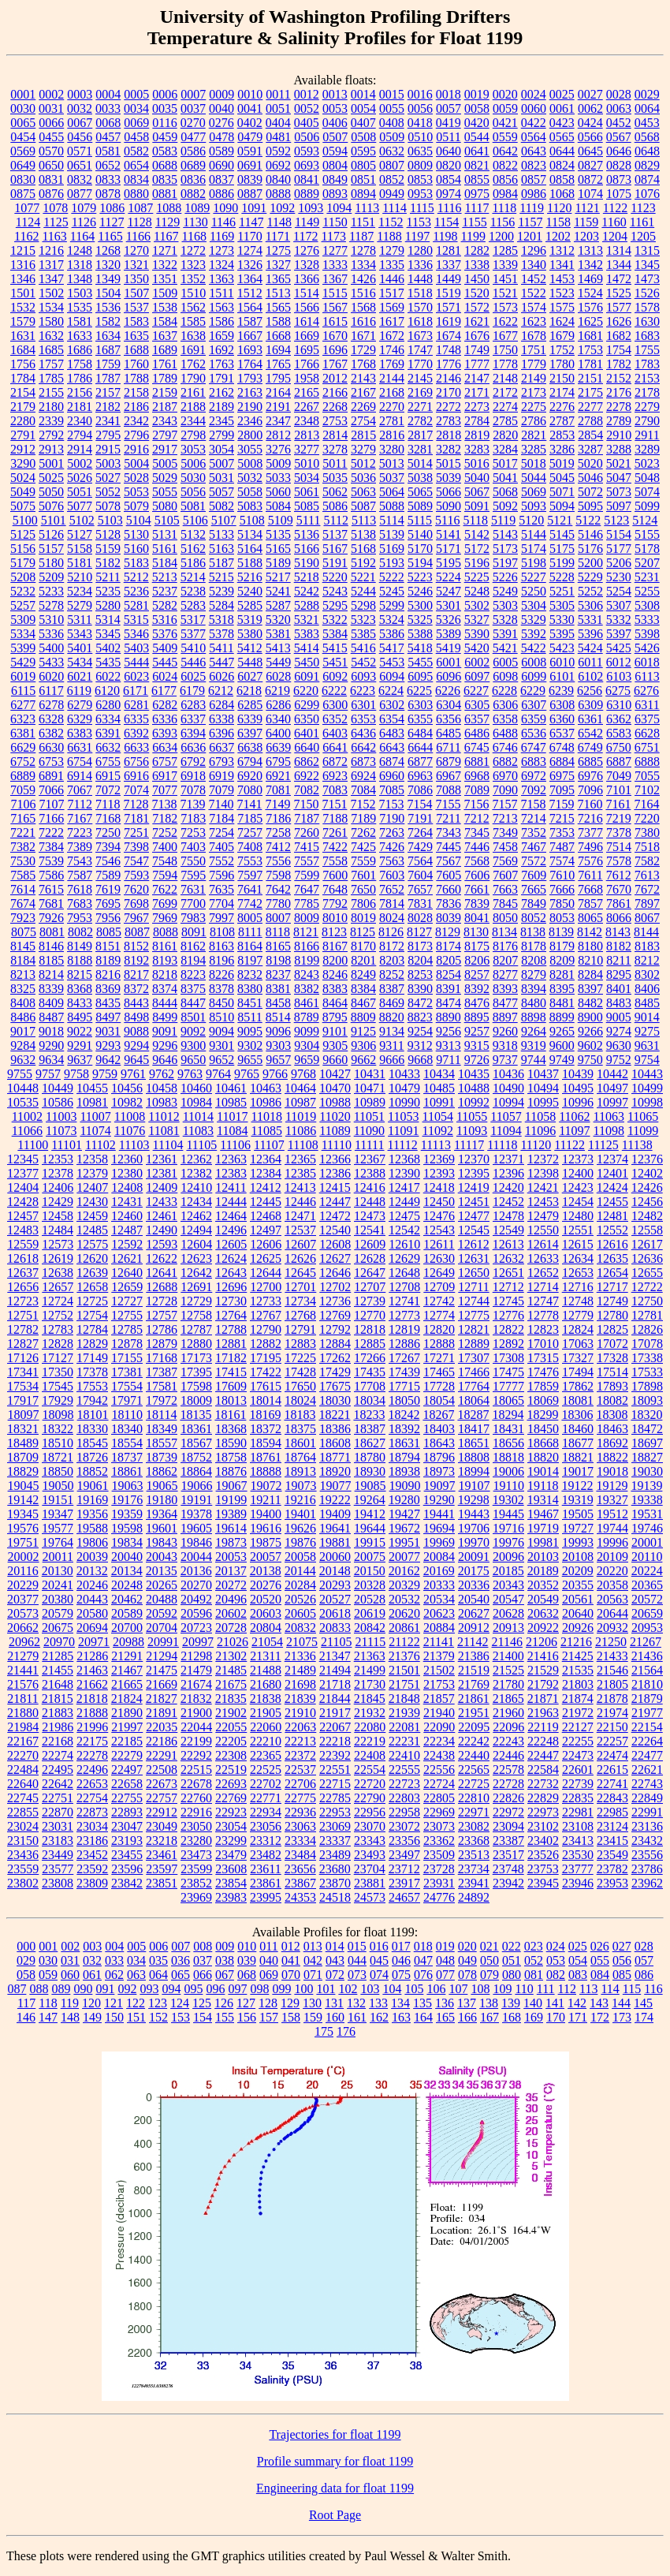 Image resolution: width=670 pixels, height=2576 pixels. I want to click on 0034, so click(136, 108).